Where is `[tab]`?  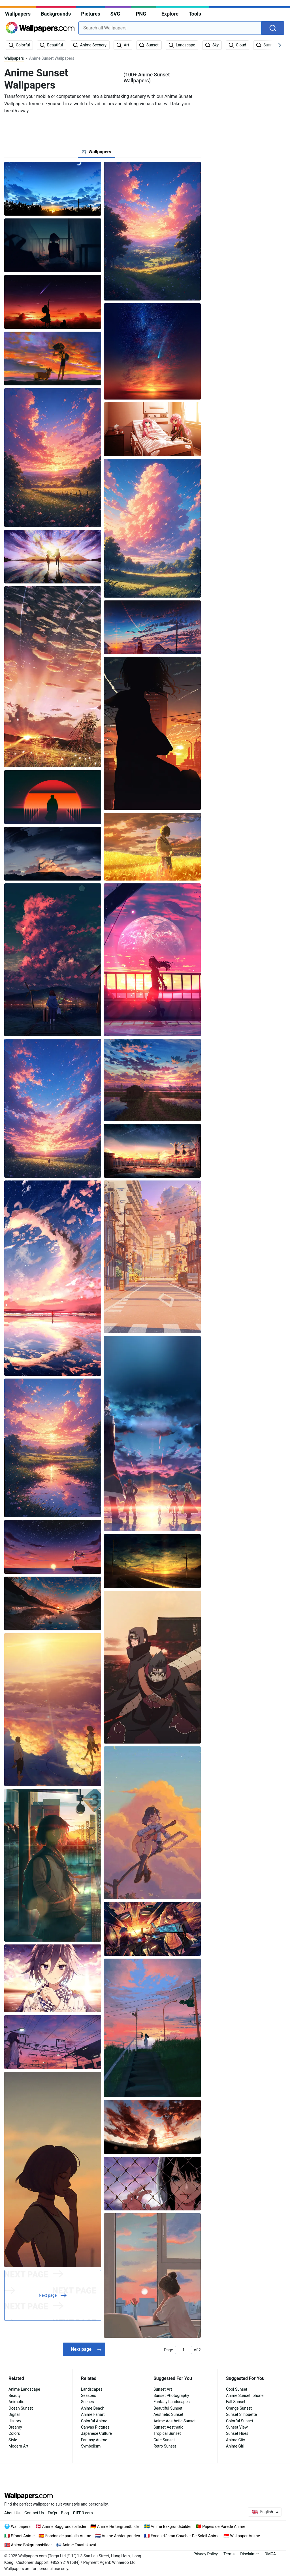 [tab] is located at coordinates (96, 152).